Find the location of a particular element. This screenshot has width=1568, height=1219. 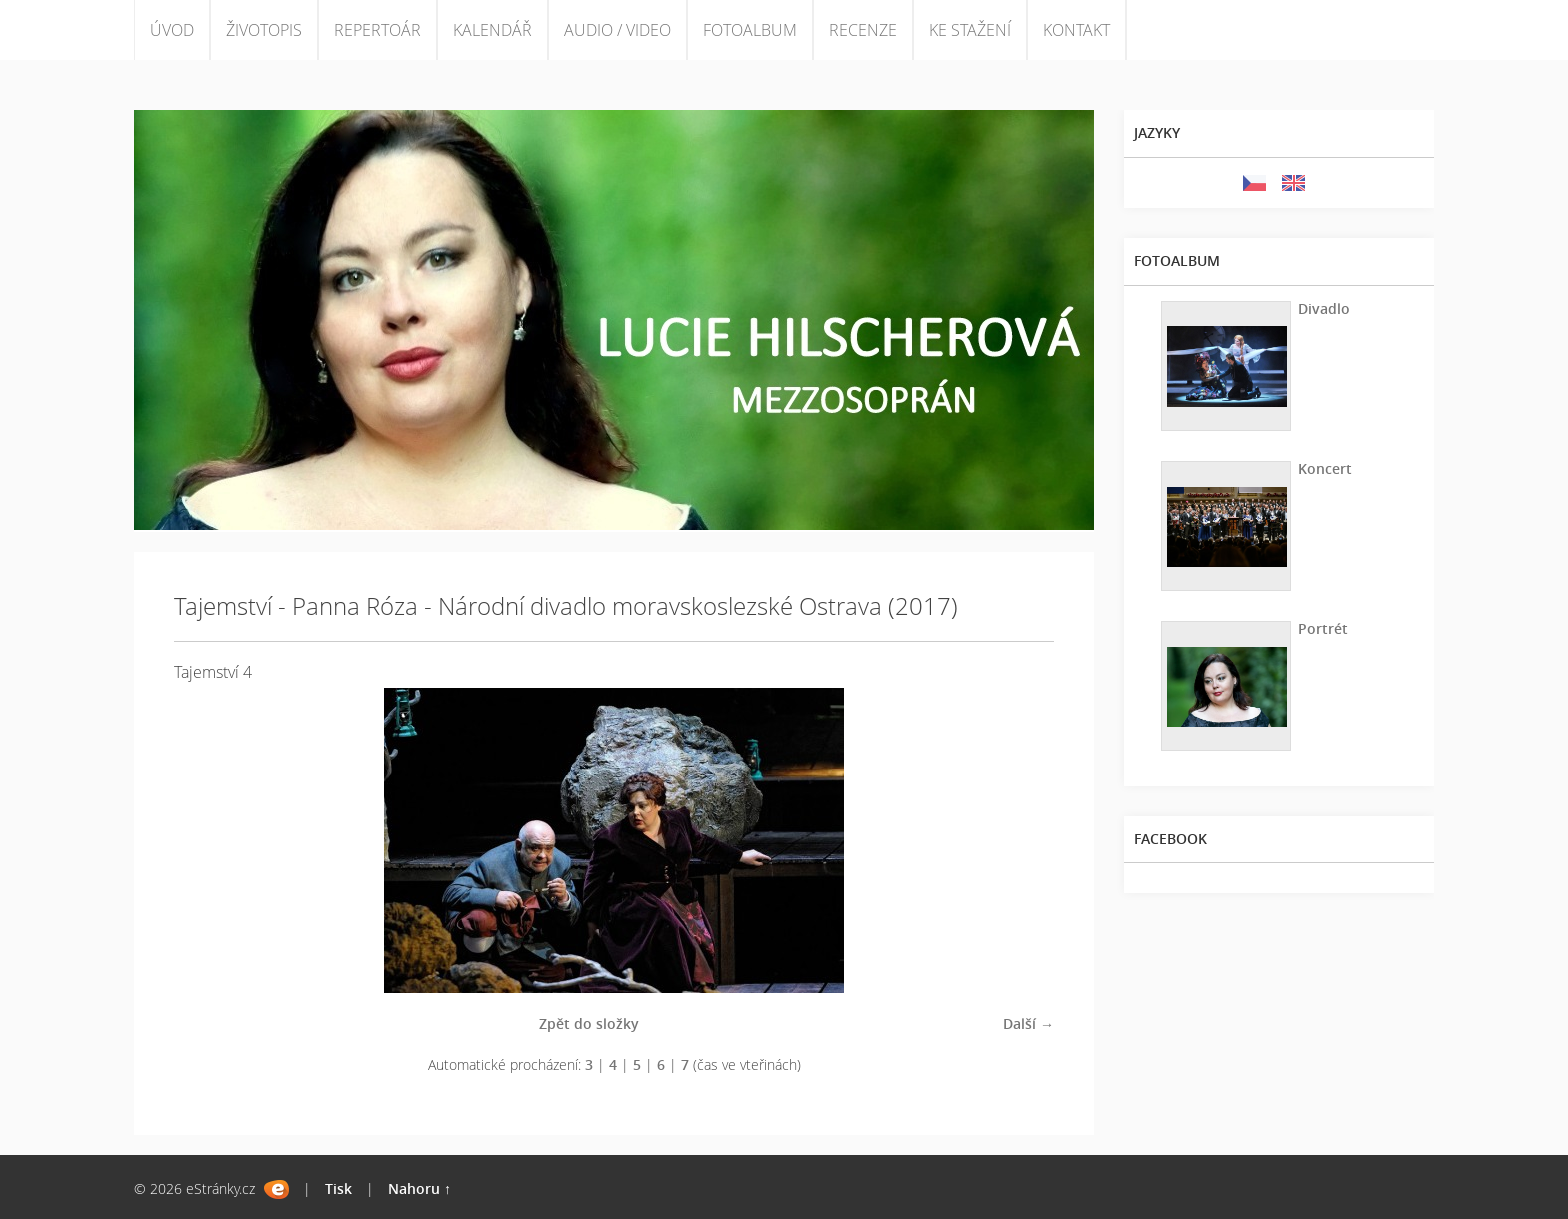

Divadlo is located at coordinates (1324, 308).